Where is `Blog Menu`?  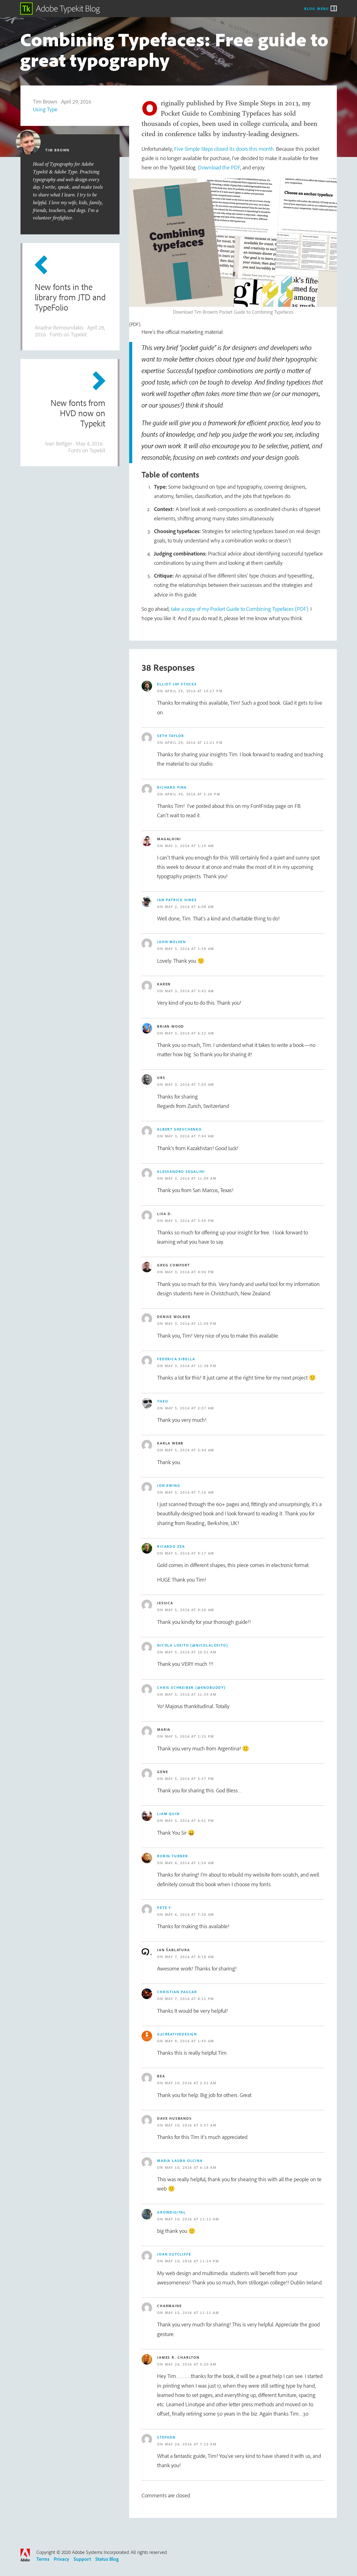
Blog Menu is located at coordinates (316, 8).